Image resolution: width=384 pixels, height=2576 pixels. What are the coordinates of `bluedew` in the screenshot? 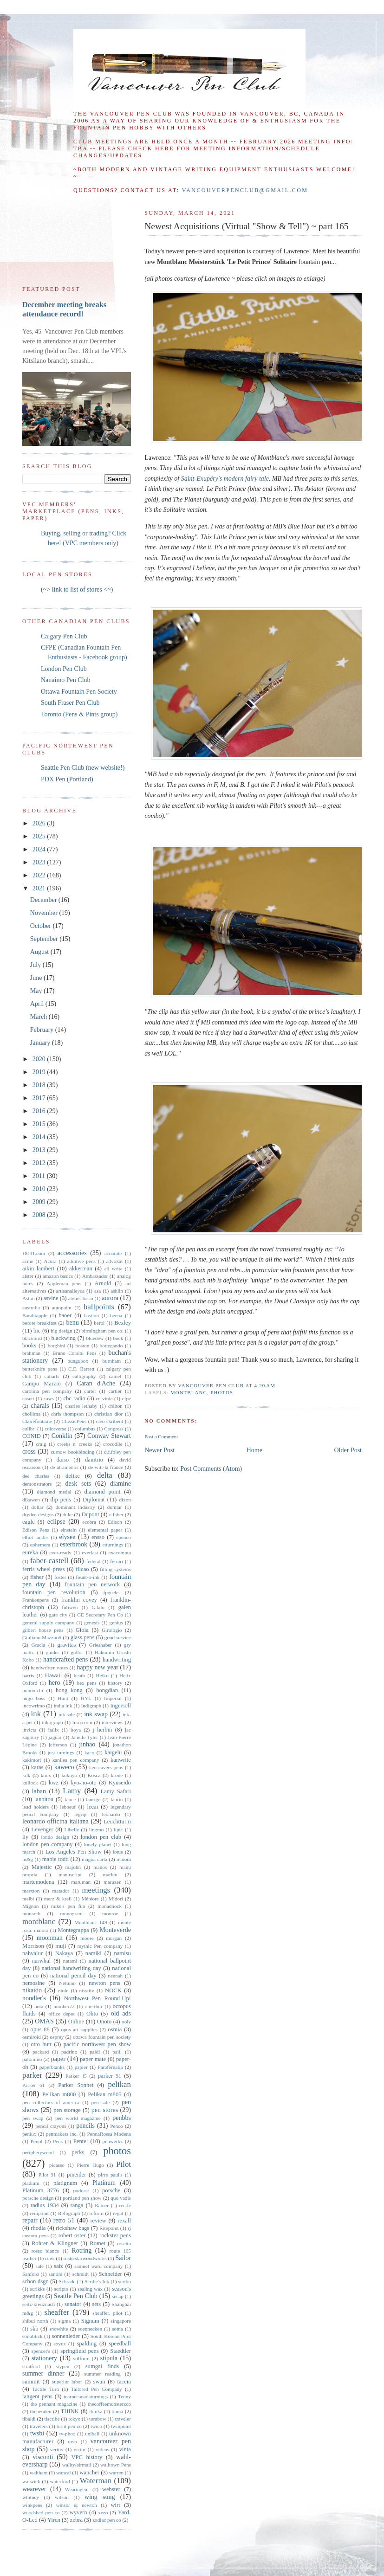 It's located at (95, 1338).